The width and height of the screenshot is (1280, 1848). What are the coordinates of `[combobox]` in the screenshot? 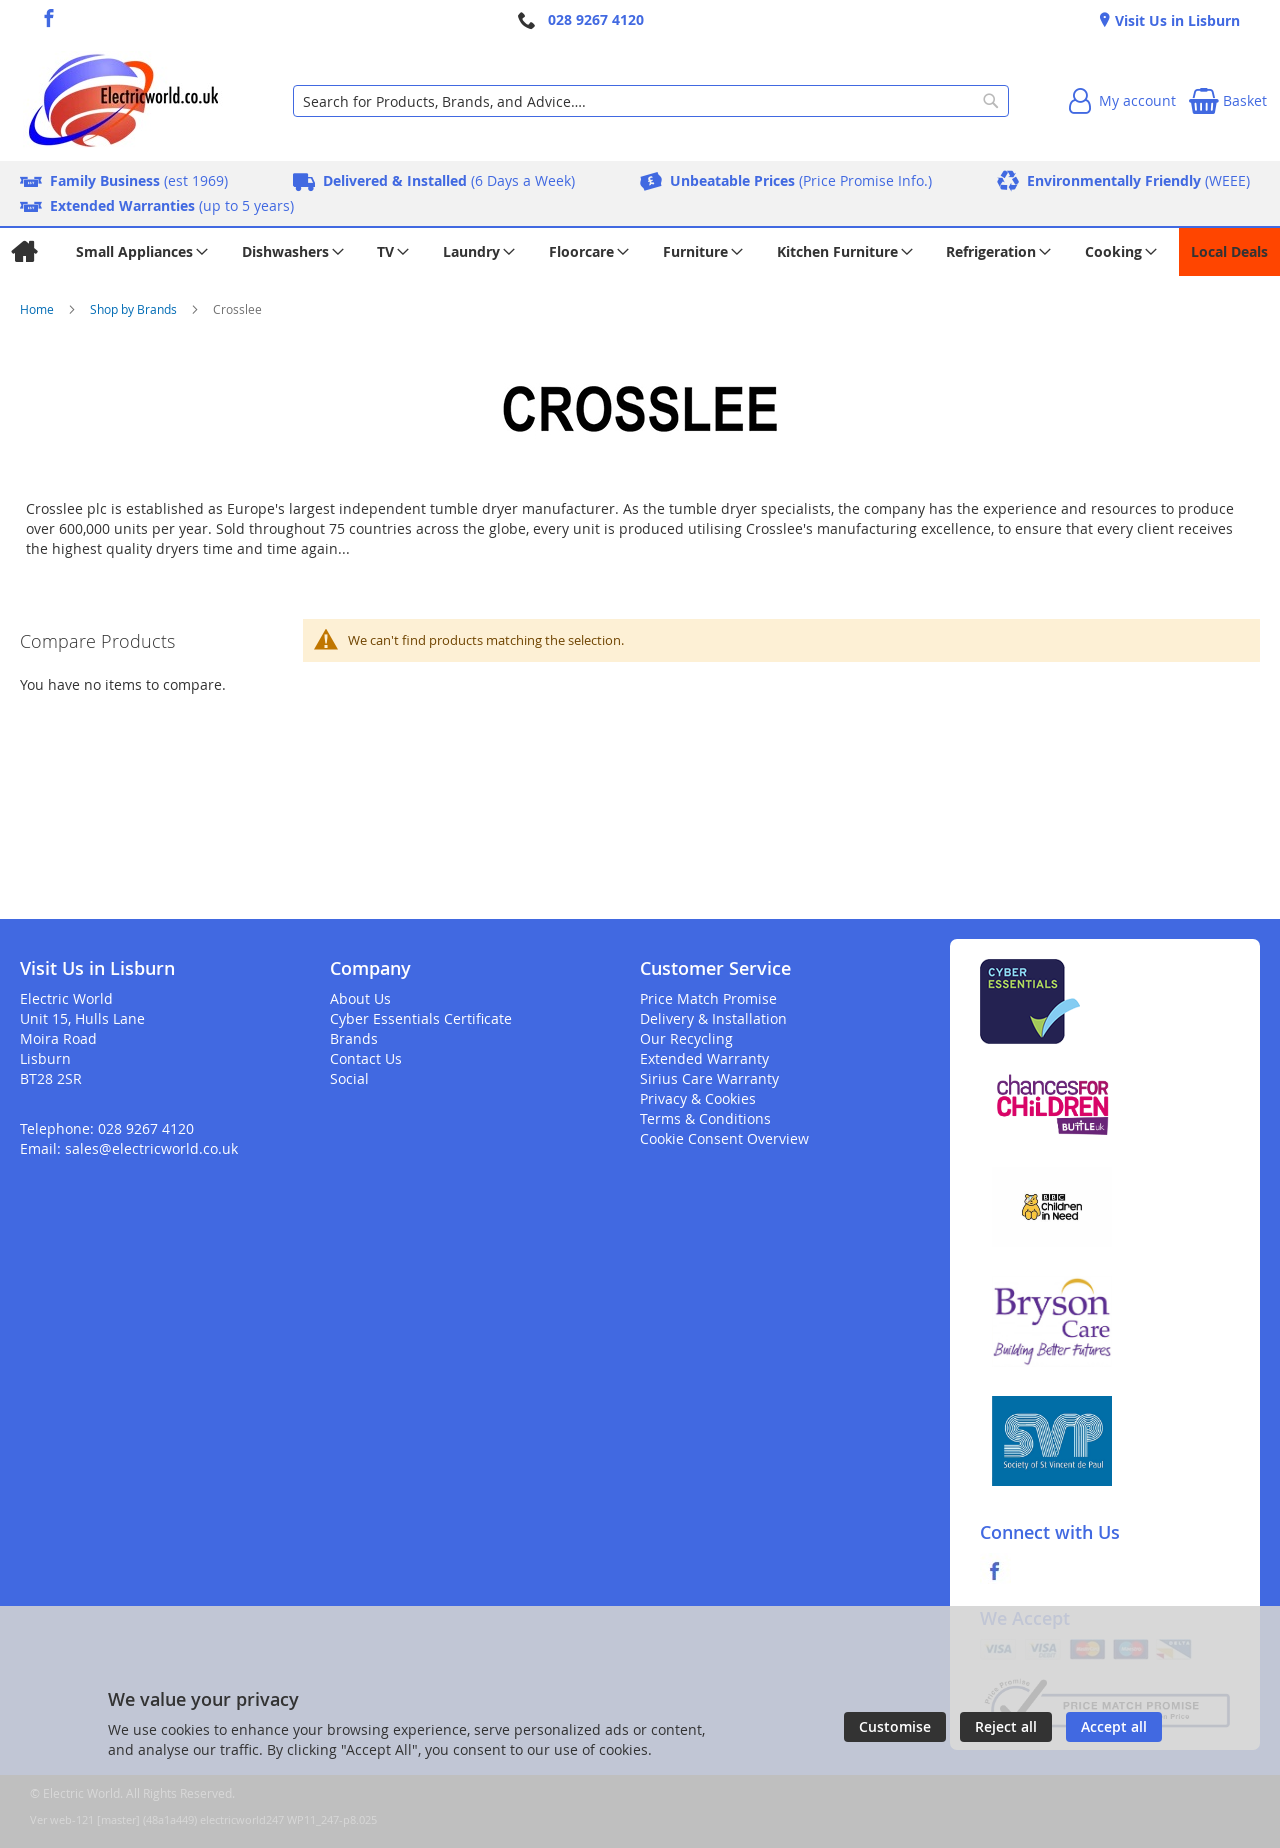 It's located at (651, 101).